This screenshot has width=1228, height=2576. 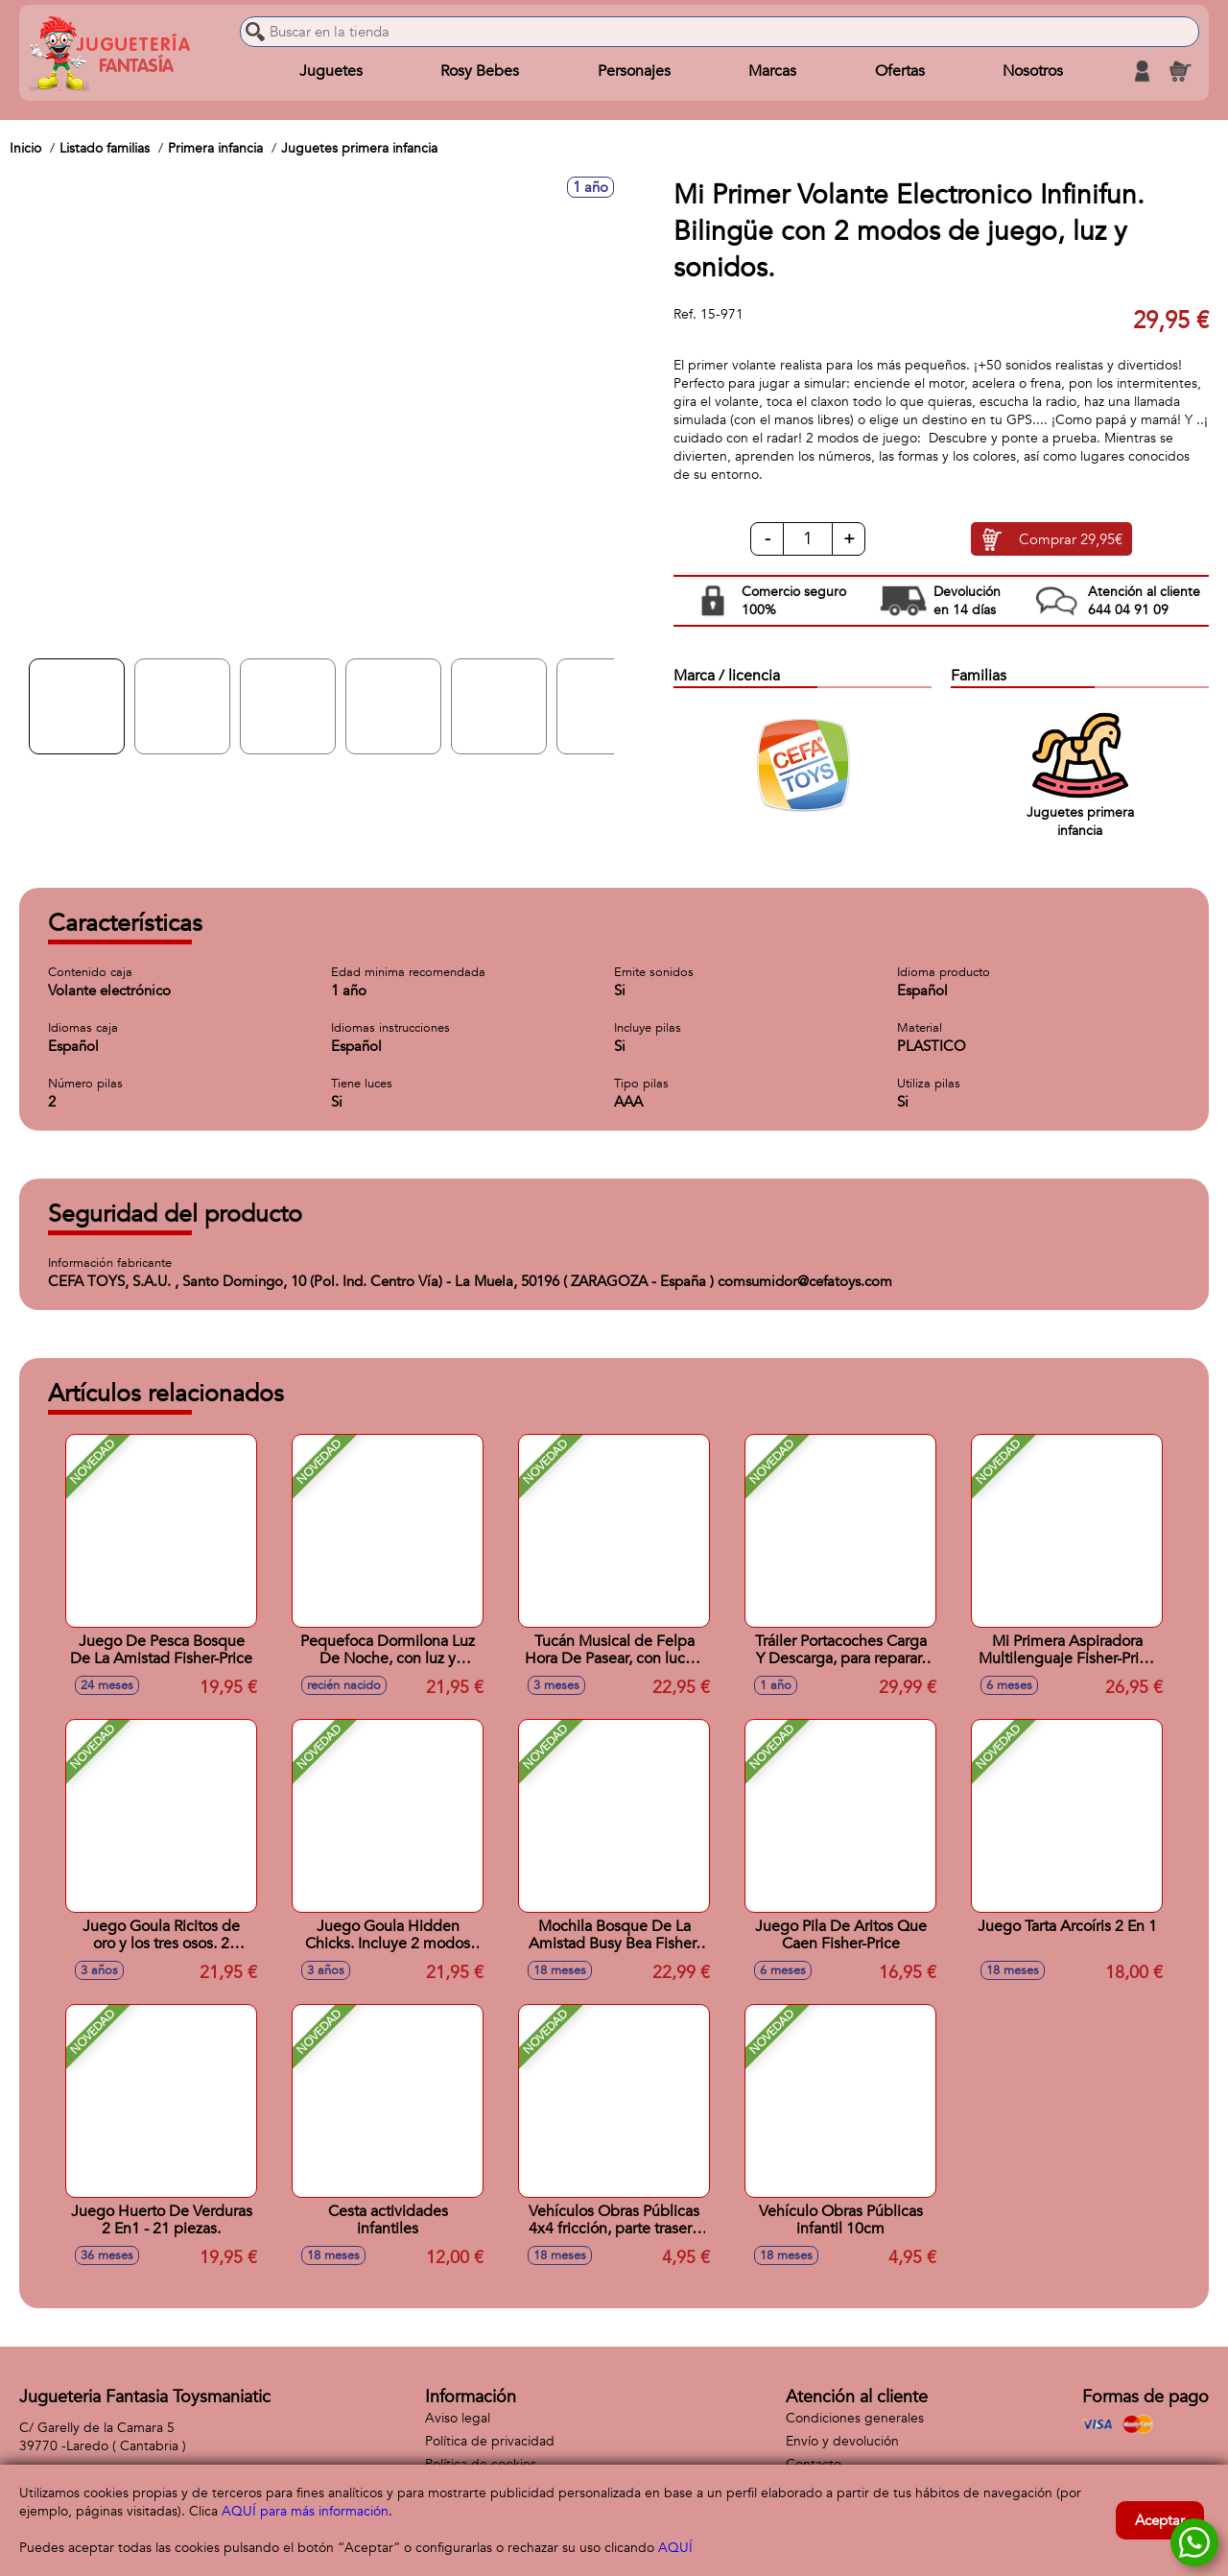 I want to click on Condiciones generales, so click(x=855, y=2418).